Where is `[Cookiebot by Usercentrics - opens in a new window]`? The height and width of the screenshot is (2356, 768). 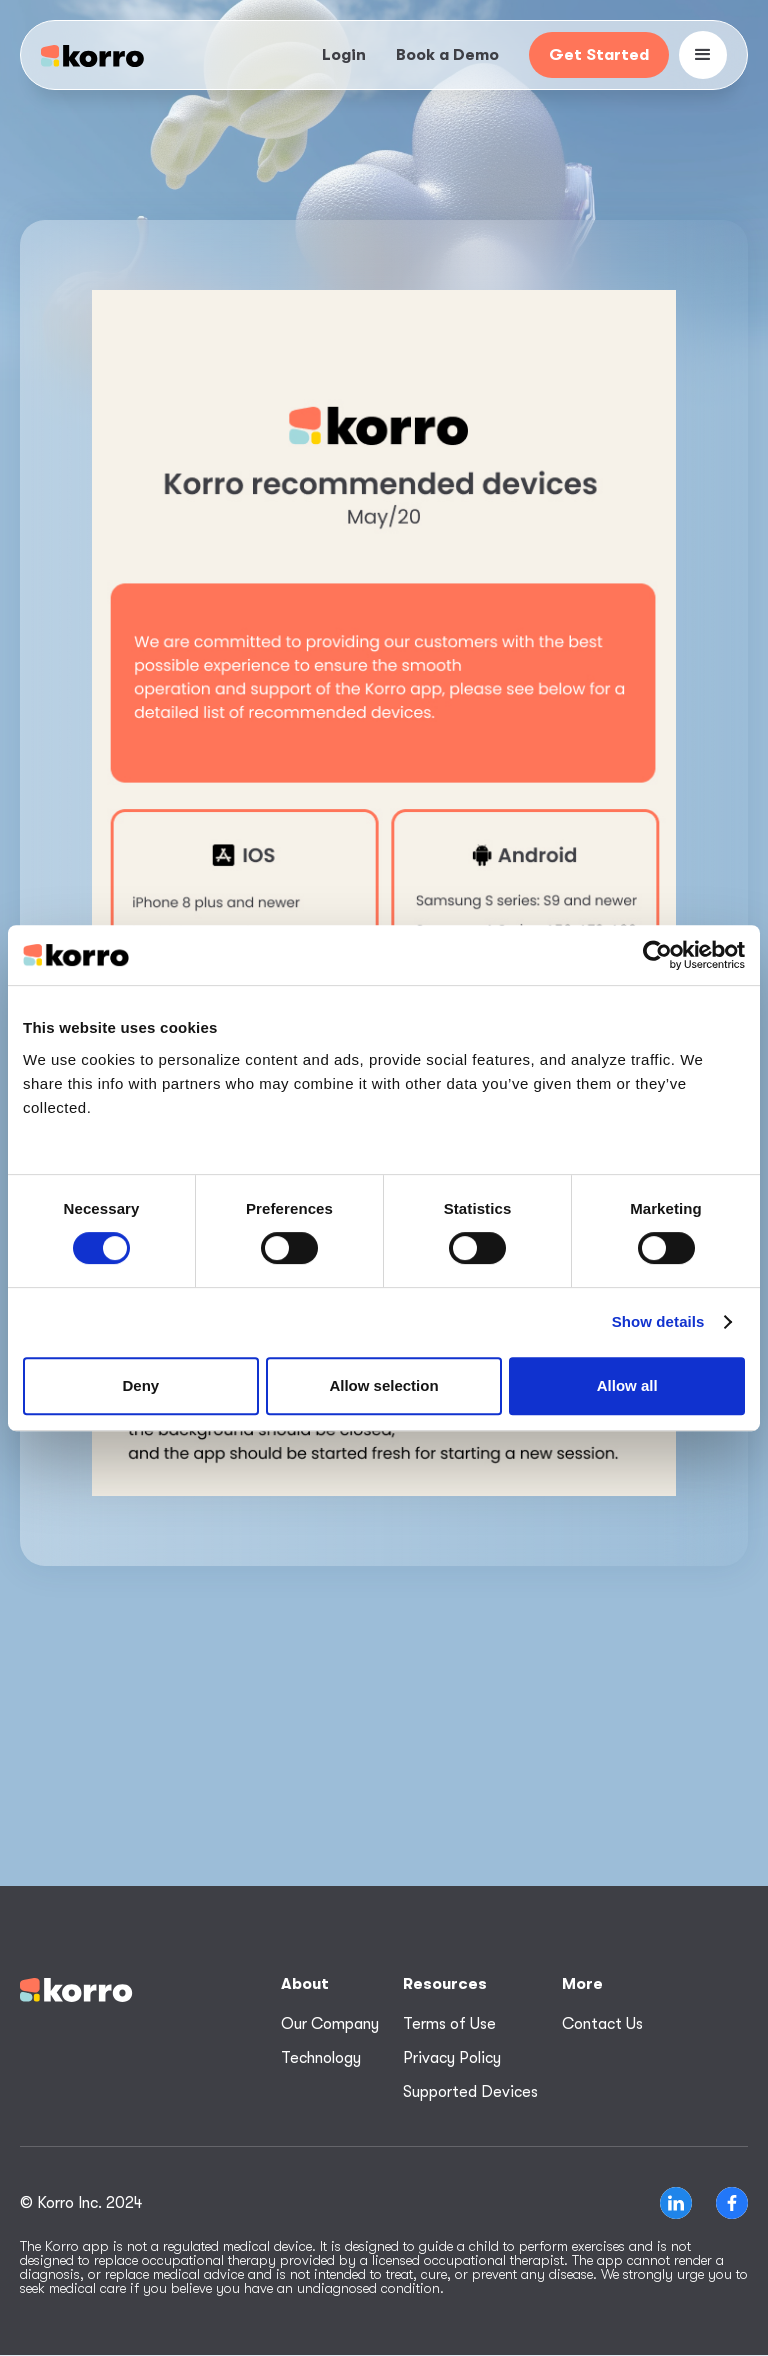 [Cookiebot by Usercentrics - opens in a new window] is located at coordinates (657, 955).